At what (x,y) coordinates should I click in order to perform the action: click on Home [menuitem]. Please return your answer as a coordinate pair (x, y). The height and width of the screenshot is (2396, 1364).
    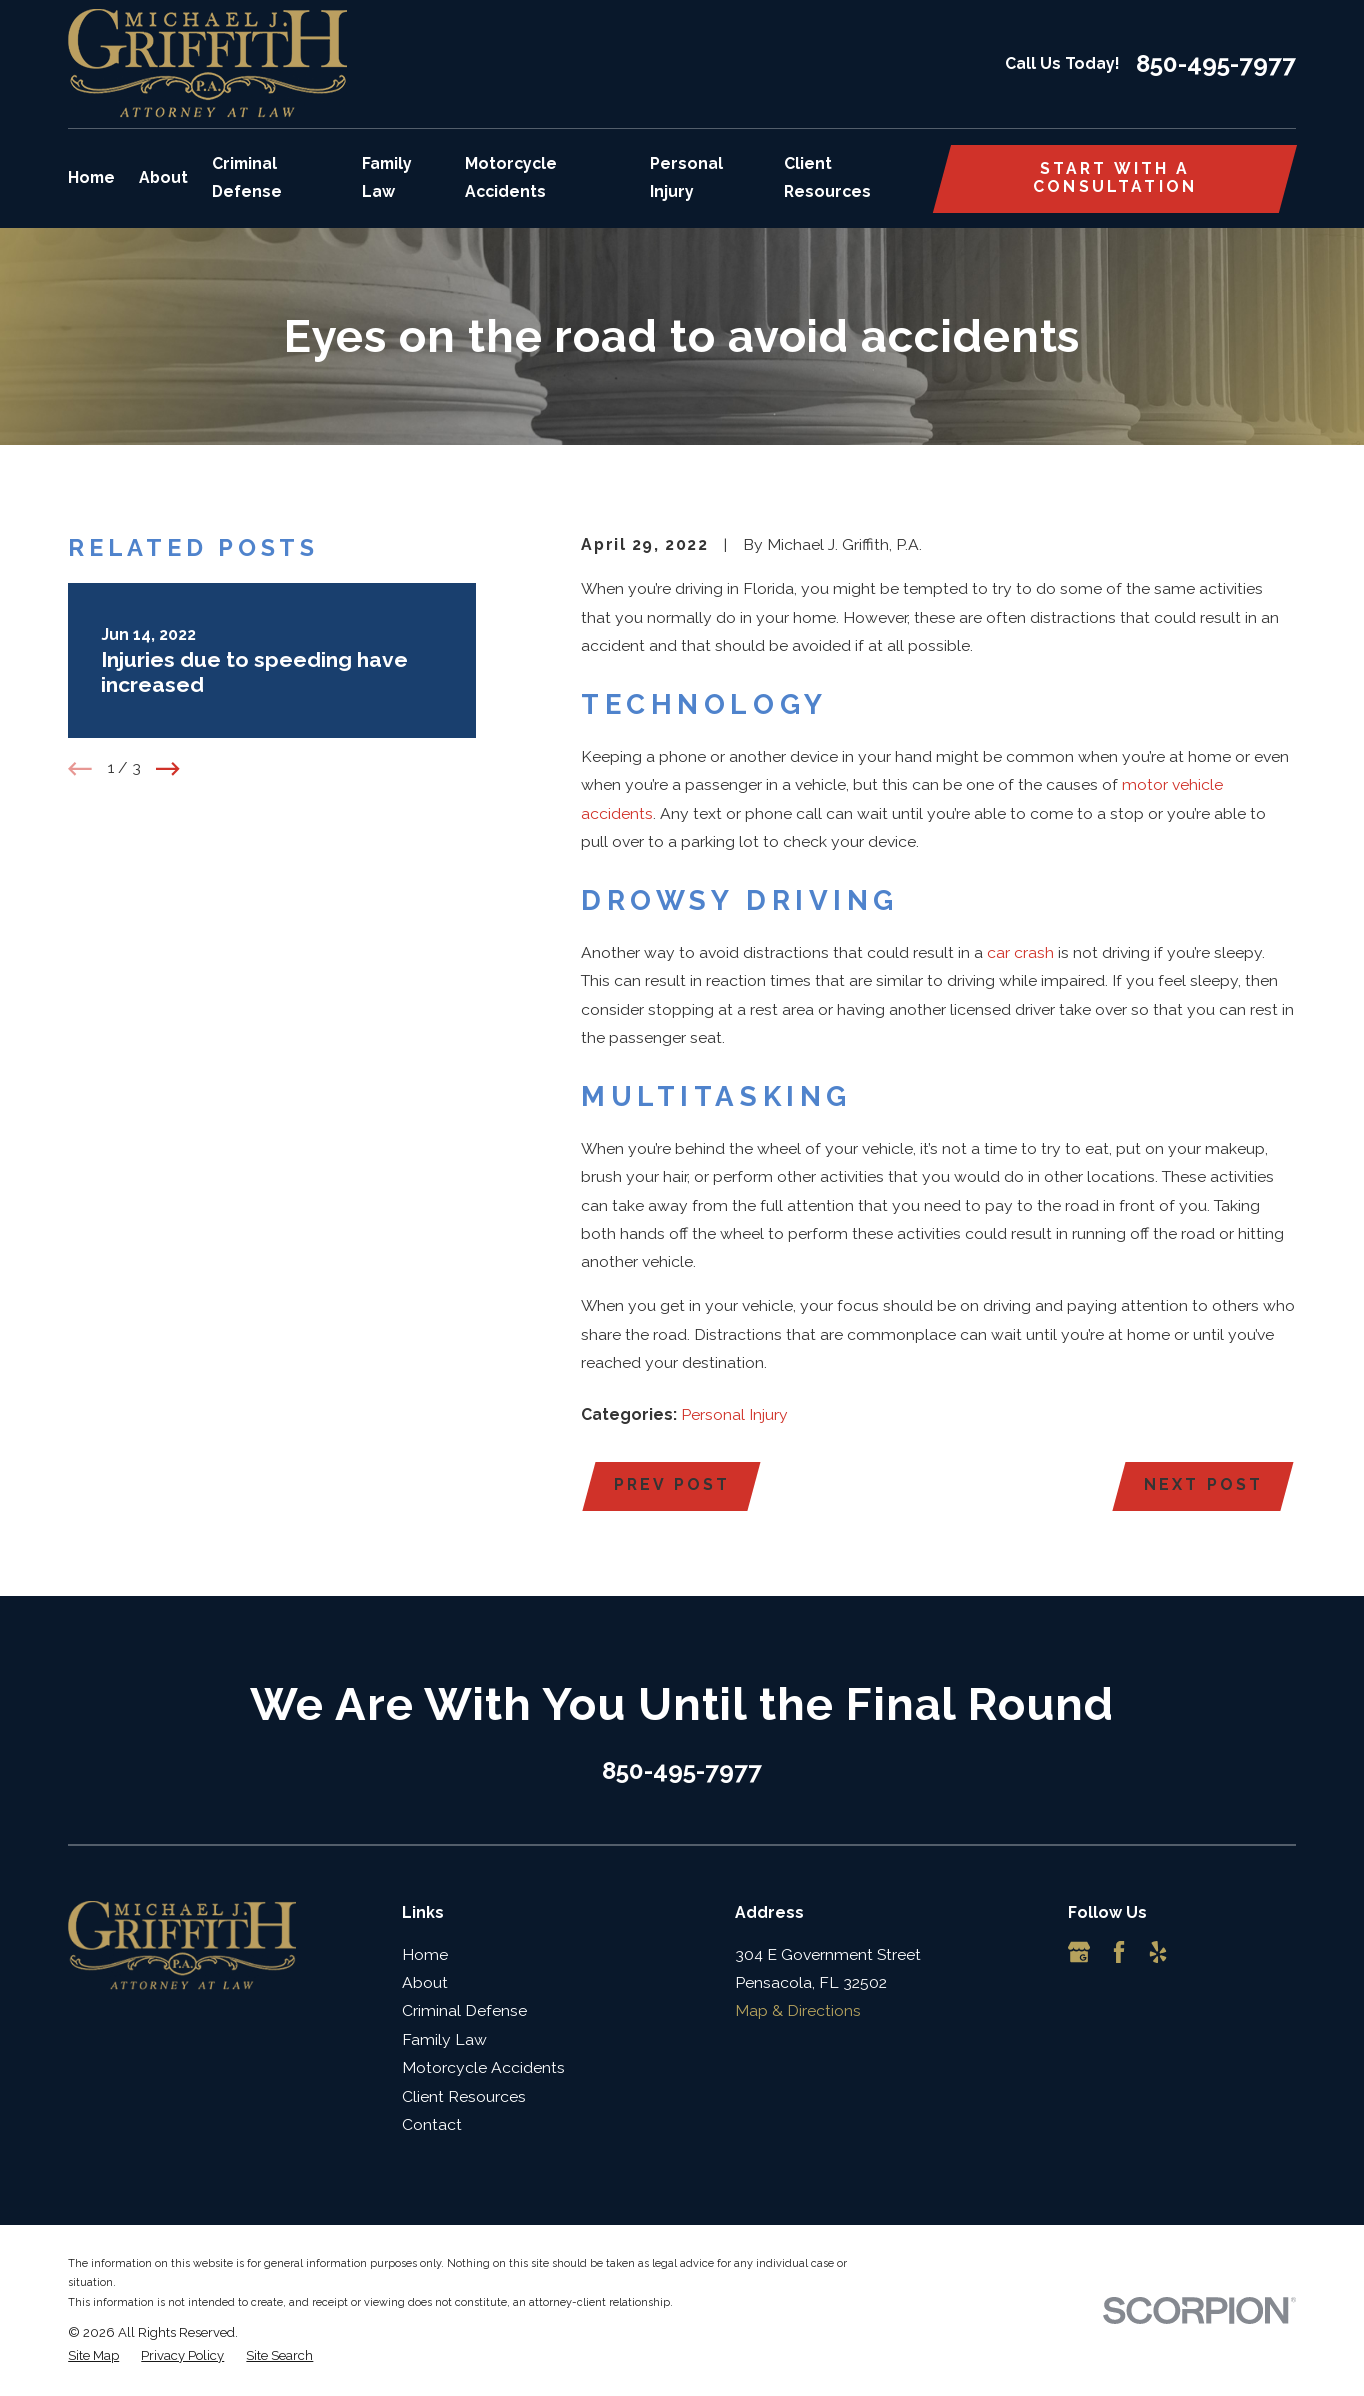
    Looking at the image, I should click on (91, 177).